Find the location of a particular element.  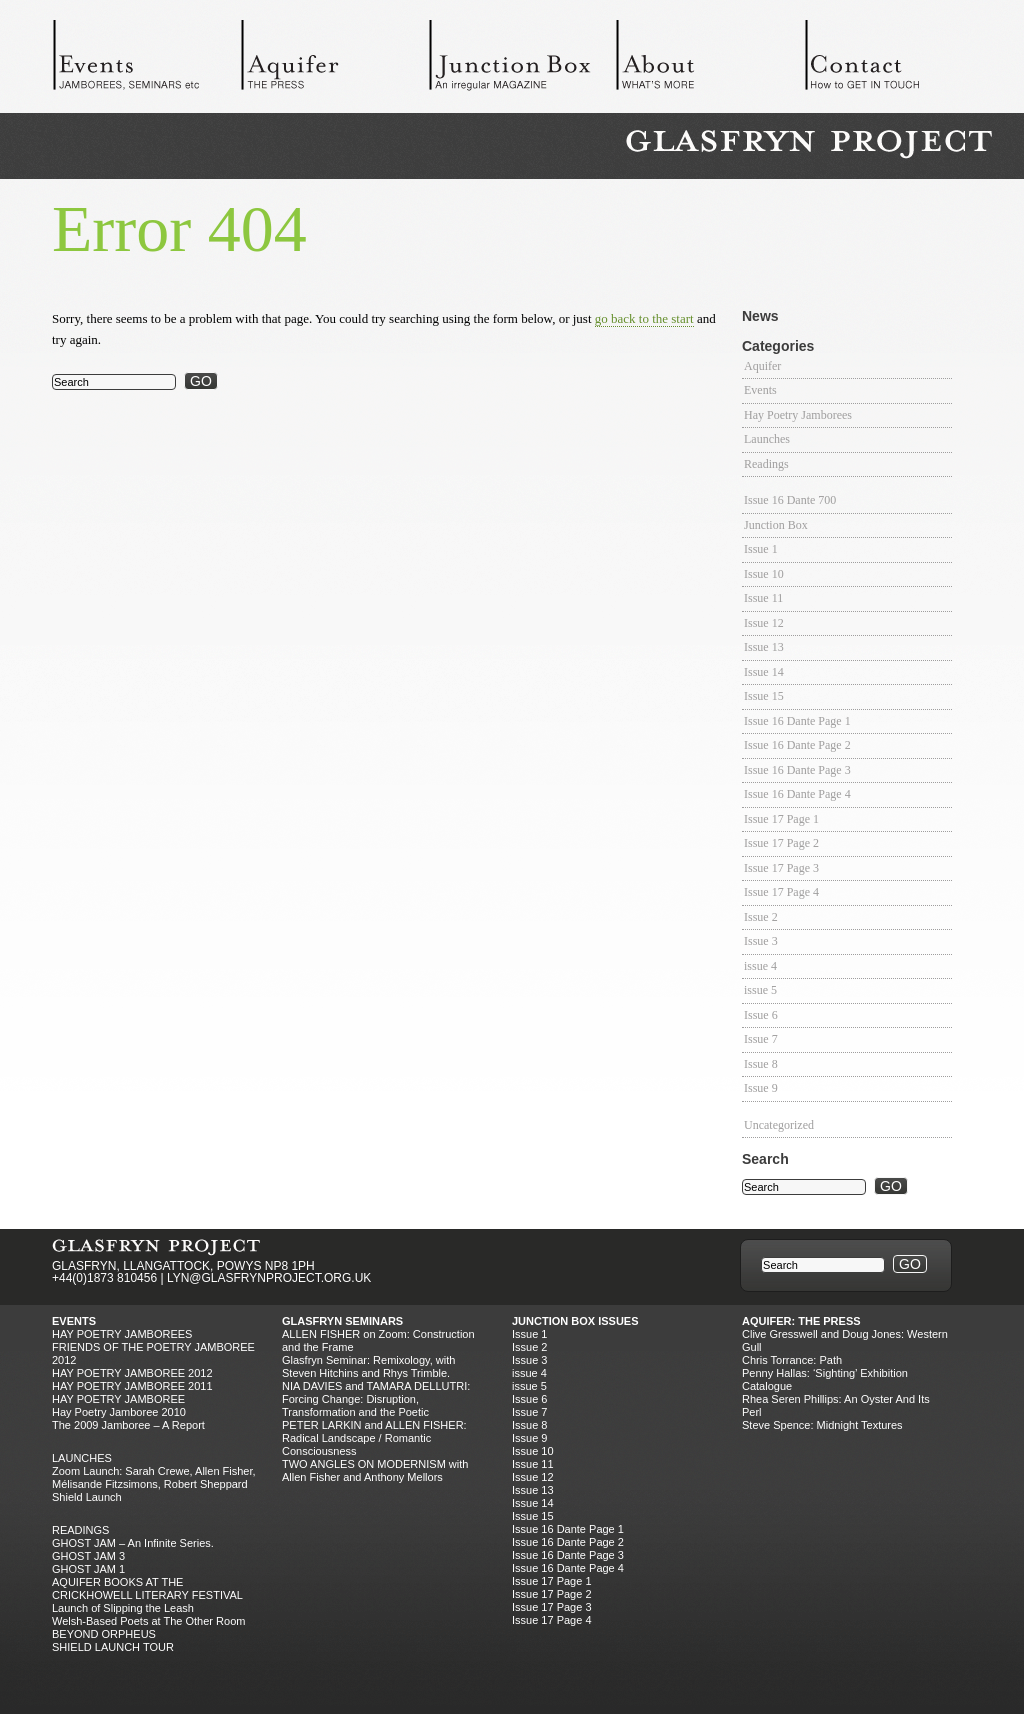

Clive Gresswell and Doug Jones: Western Gull is located at coordinates (845, 1340).